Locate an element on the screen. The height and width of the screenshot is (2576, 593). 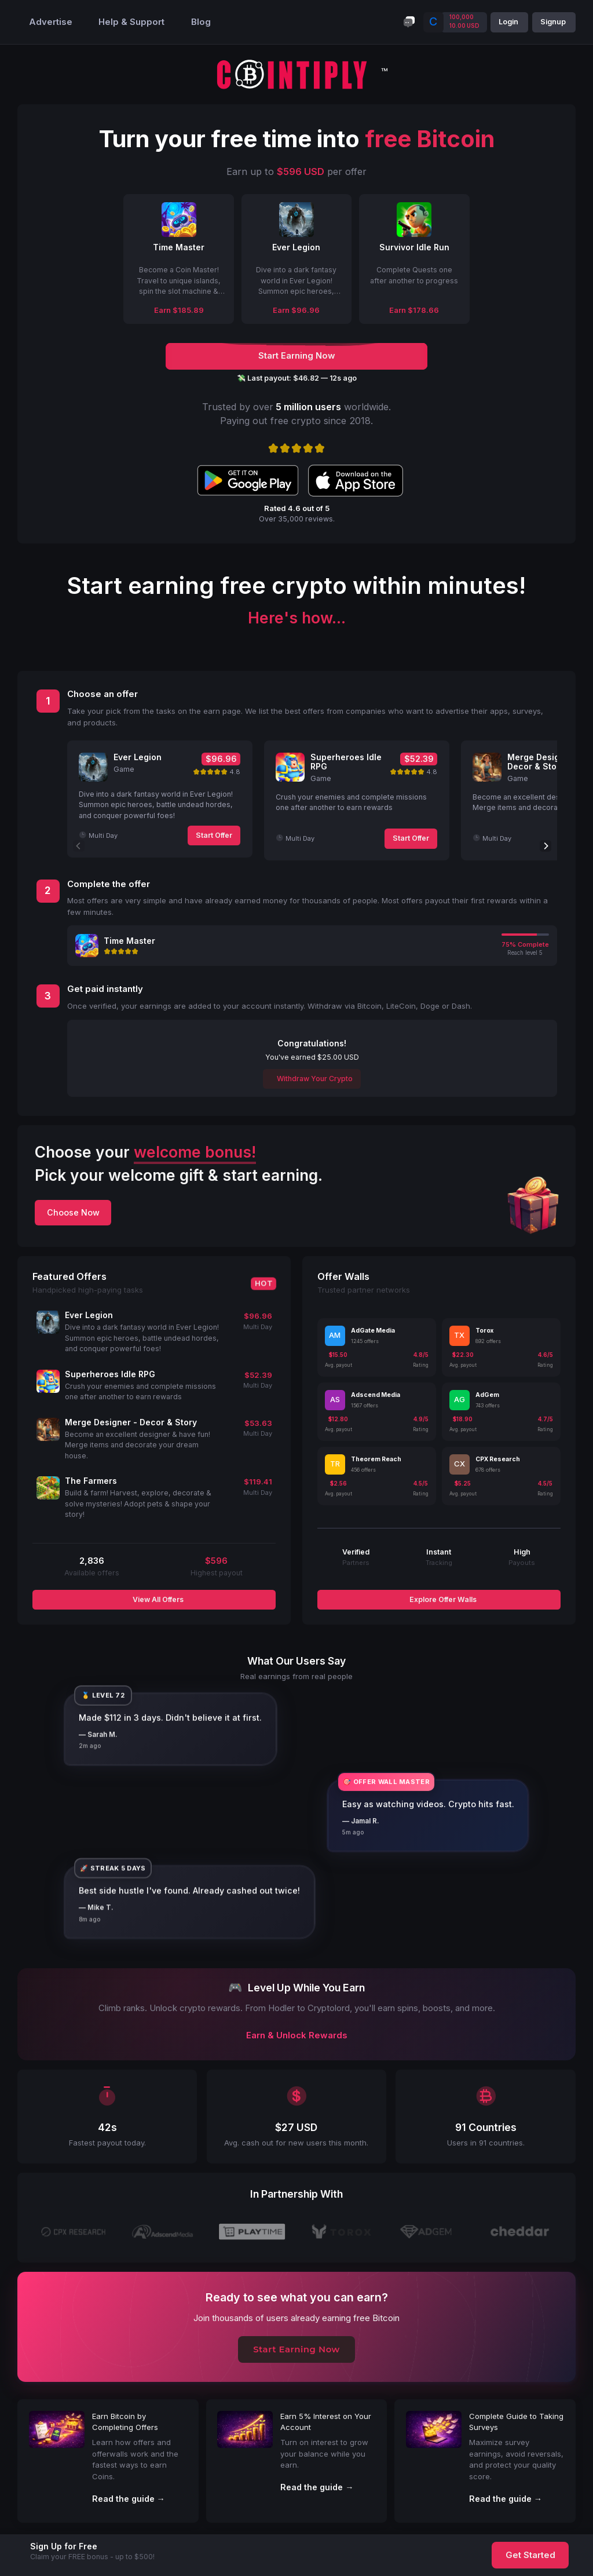
Earn 5% Interest on Your Account is located at coordinates (325, 2421).